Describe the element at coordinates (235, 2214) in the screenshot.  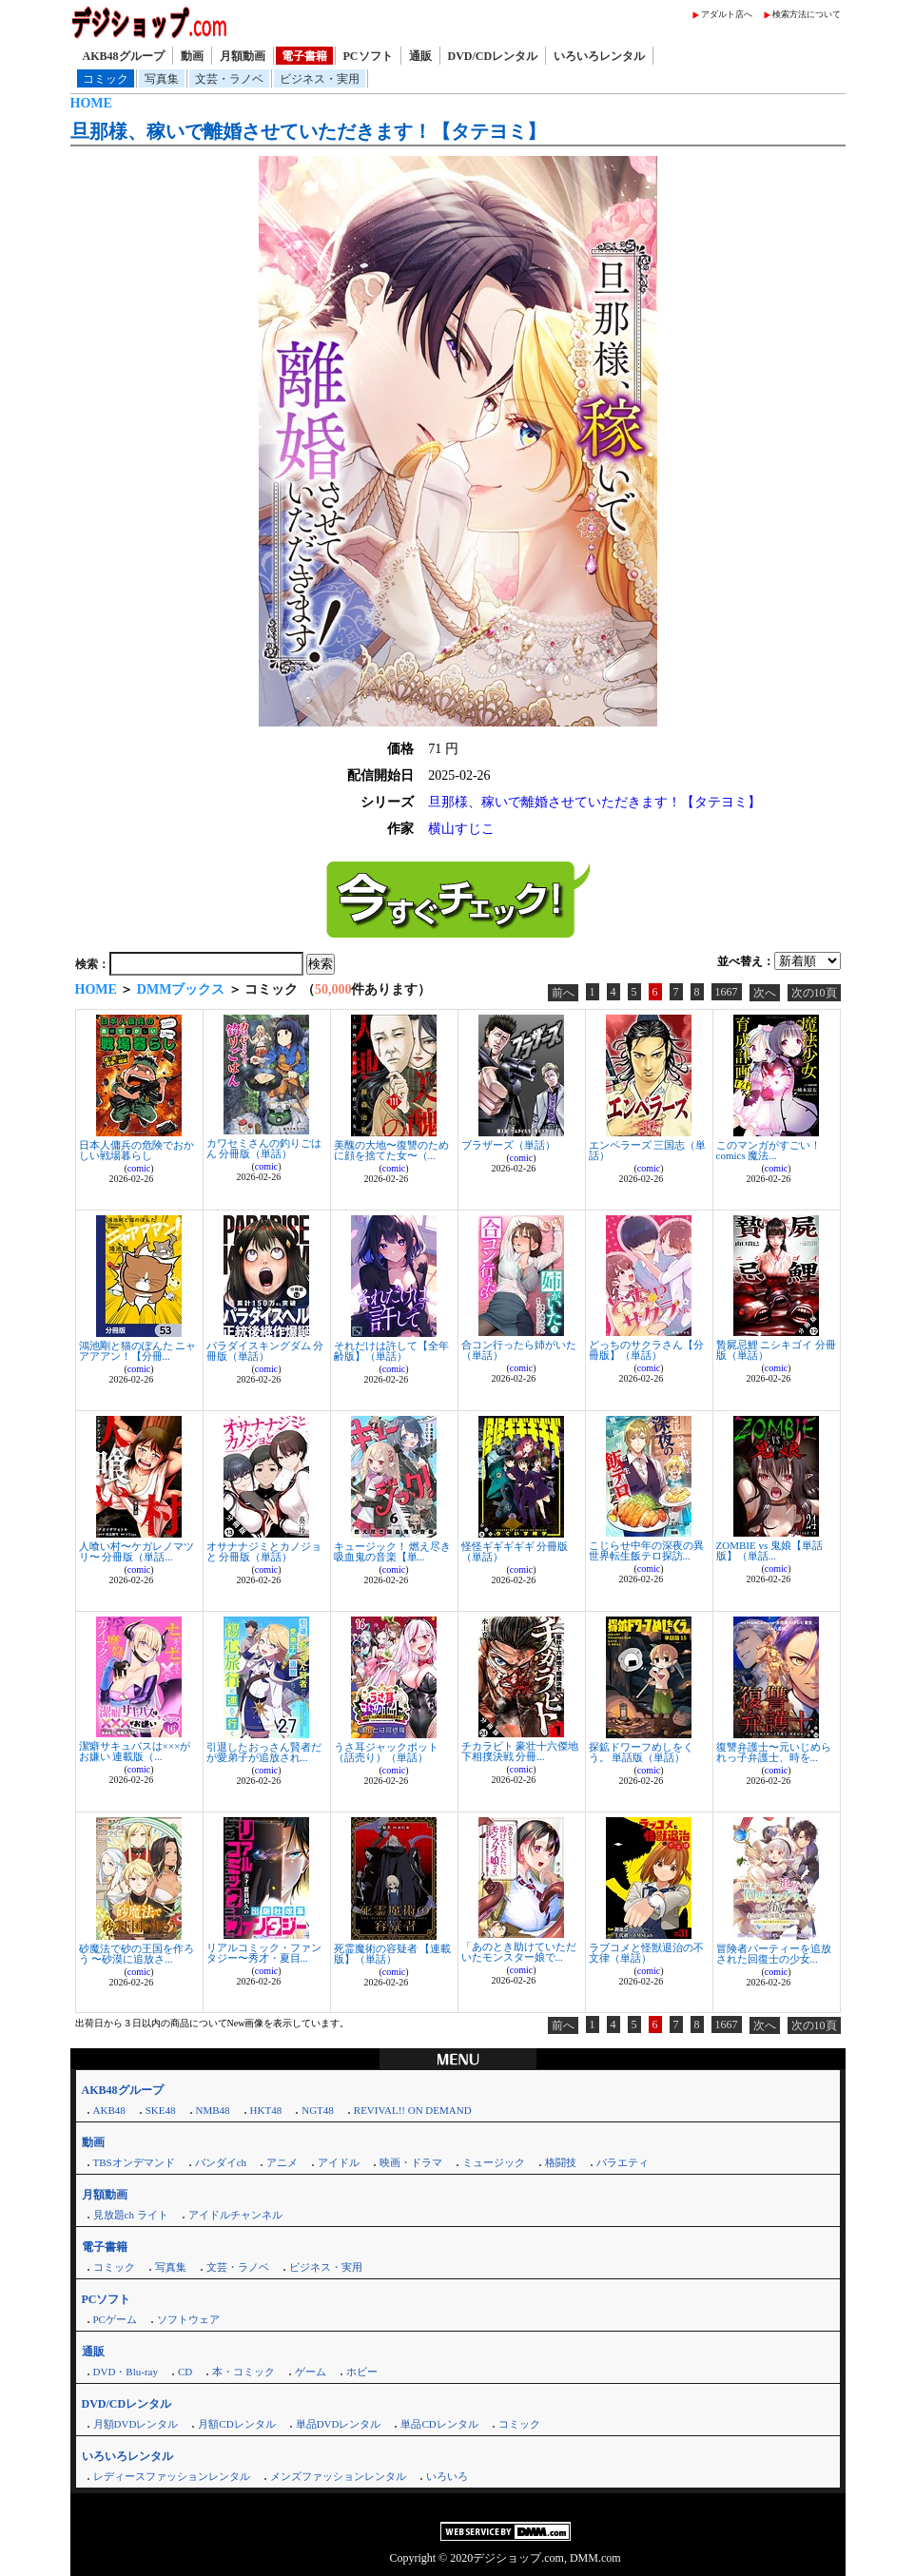
I see `アイドルチャンネル` at that location.